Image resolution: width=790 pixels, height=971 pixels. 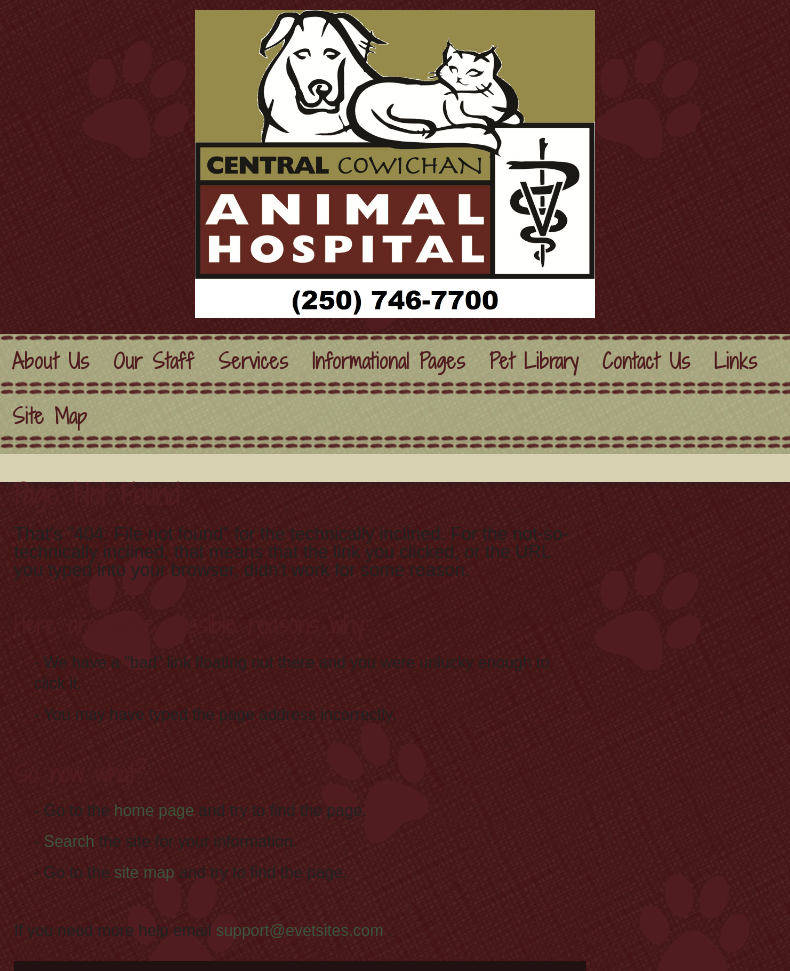 What do you see at coordinates (153, 361) in the screenshot?
I see `Our Staff` at bounding box center [153, 361].